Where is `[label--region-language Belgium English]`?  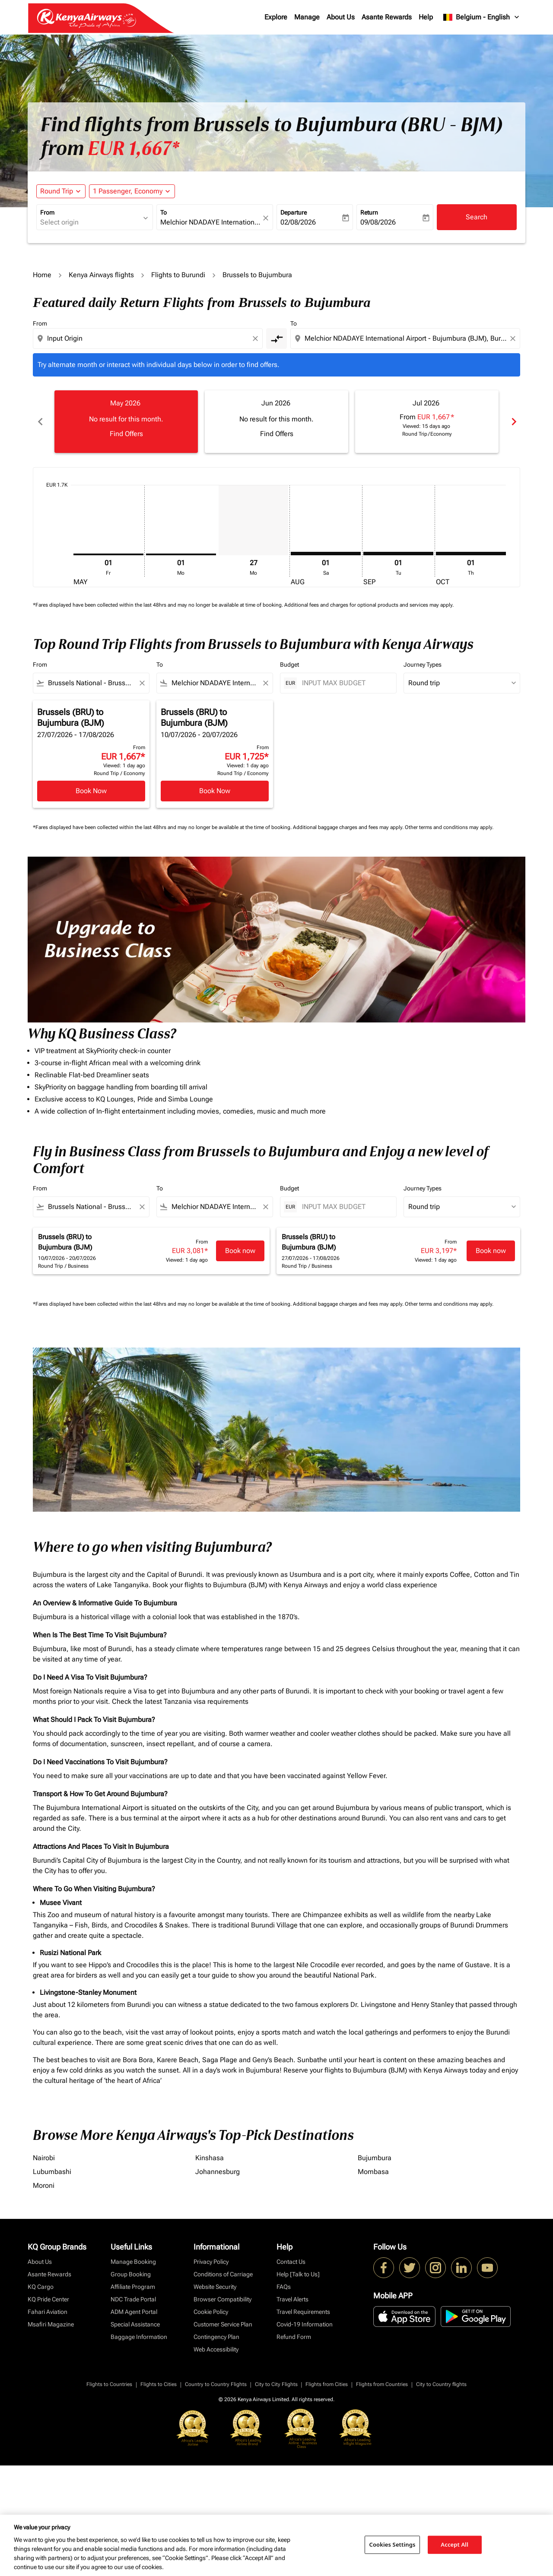 [label--region-language Belgium English] is located at coordinates (482, 17).